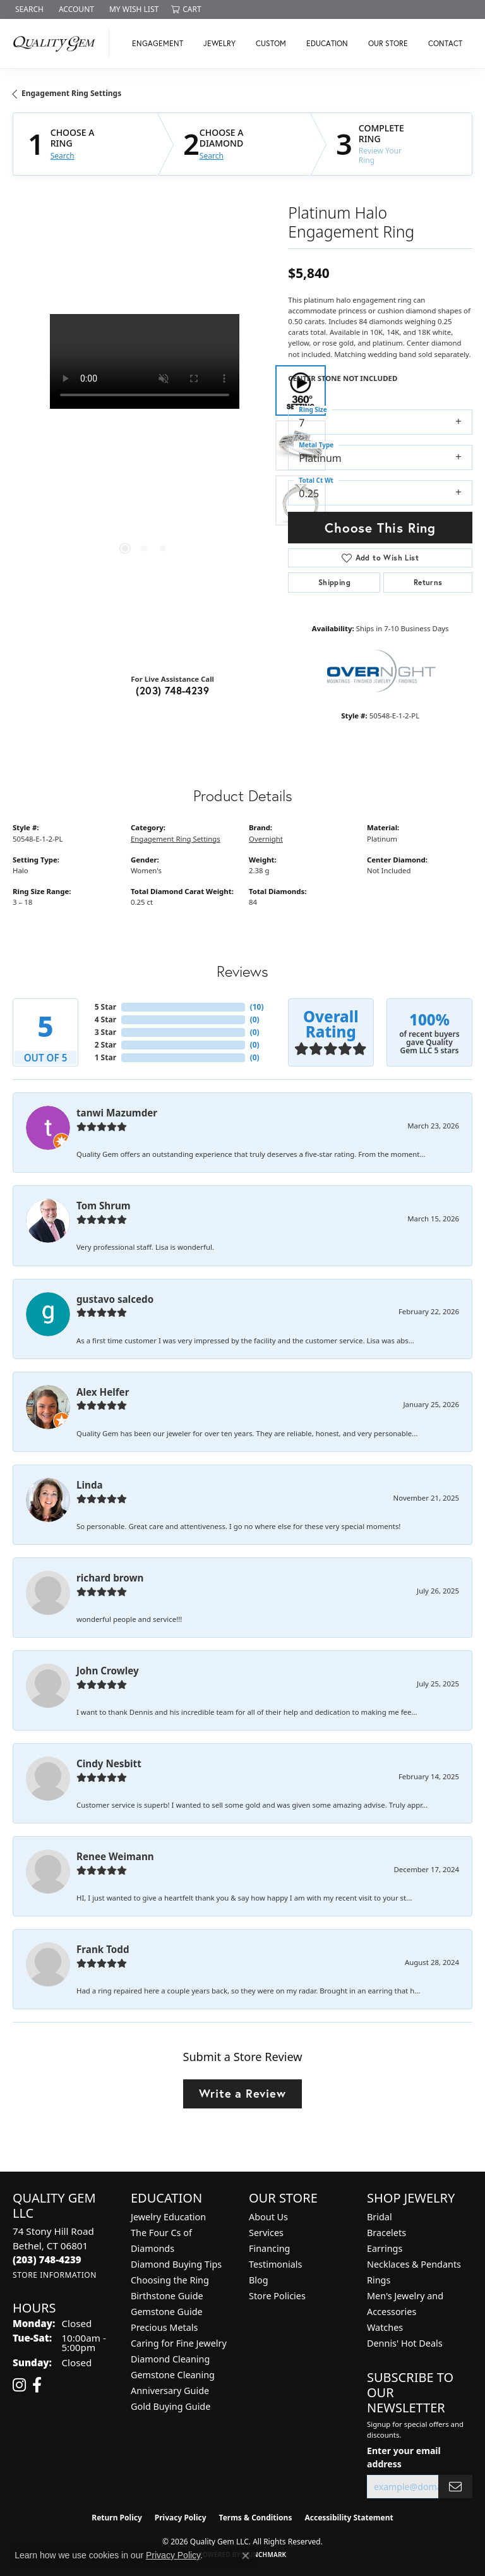 This screenshot has height=2576, width=485. Describe the element at coordinates (28, 9) in the screenshot. I see `[button]` at that location.